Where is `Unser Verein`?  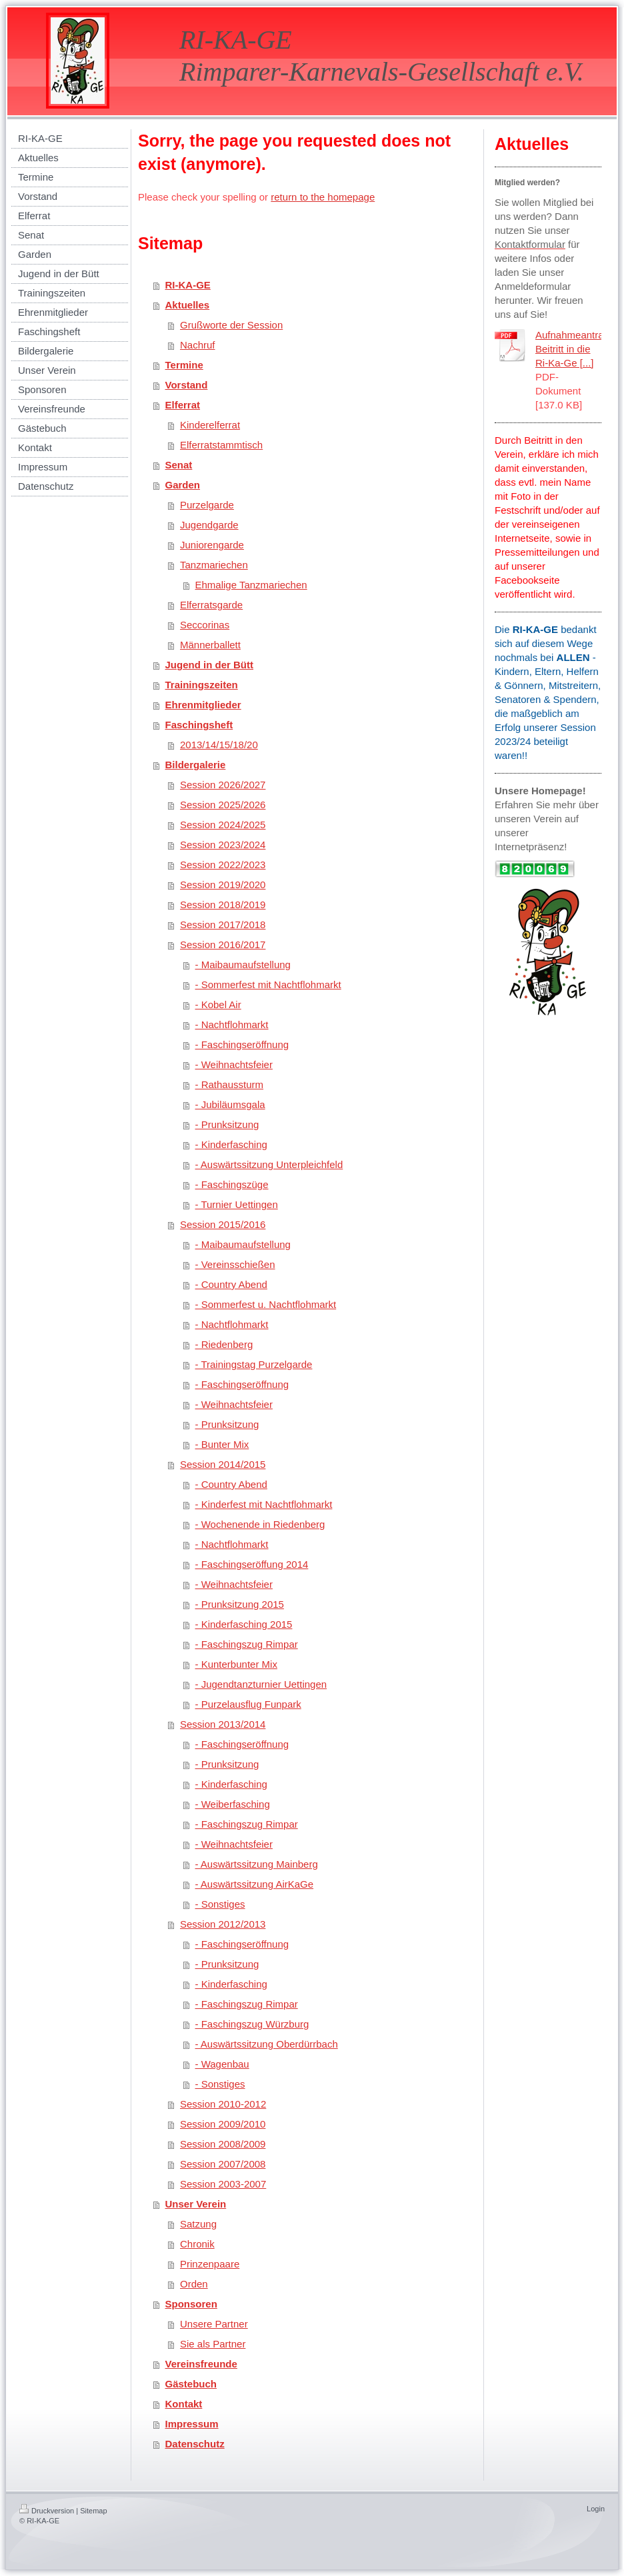
Unser Verein is located at coordinates (196, 2204).